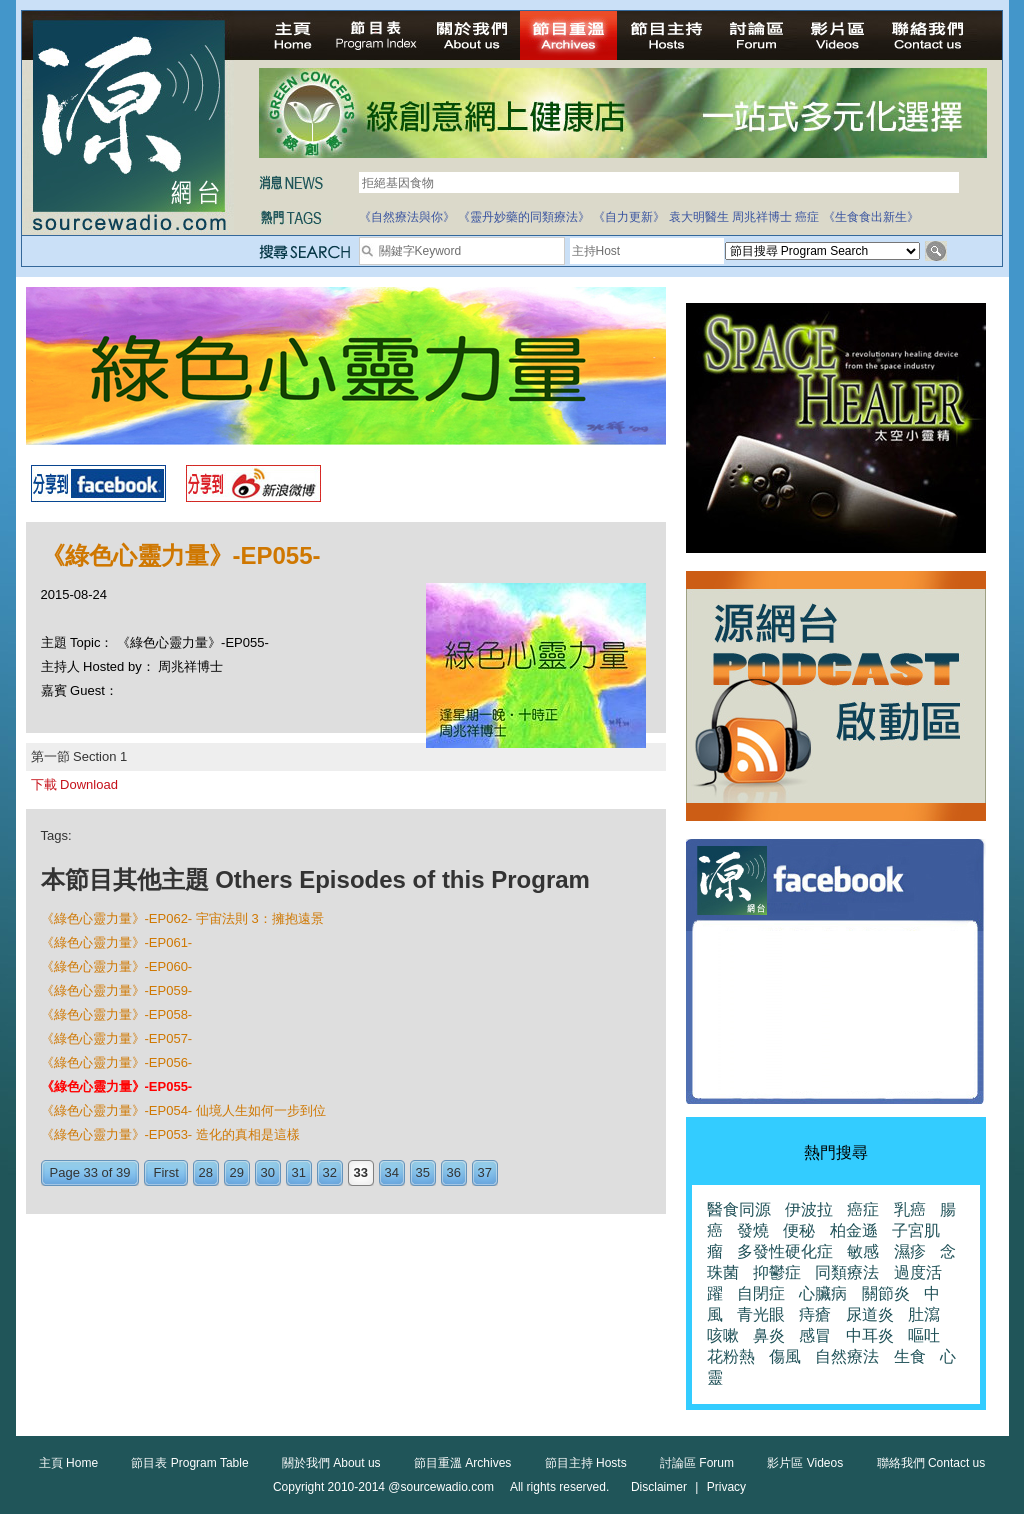 The height and width of the screenshot is (1514, 1024). What do you see at coordinates (805, 1463) in the screenshot?
I see `影片區 Videos` at bounding box center [805, 1463].